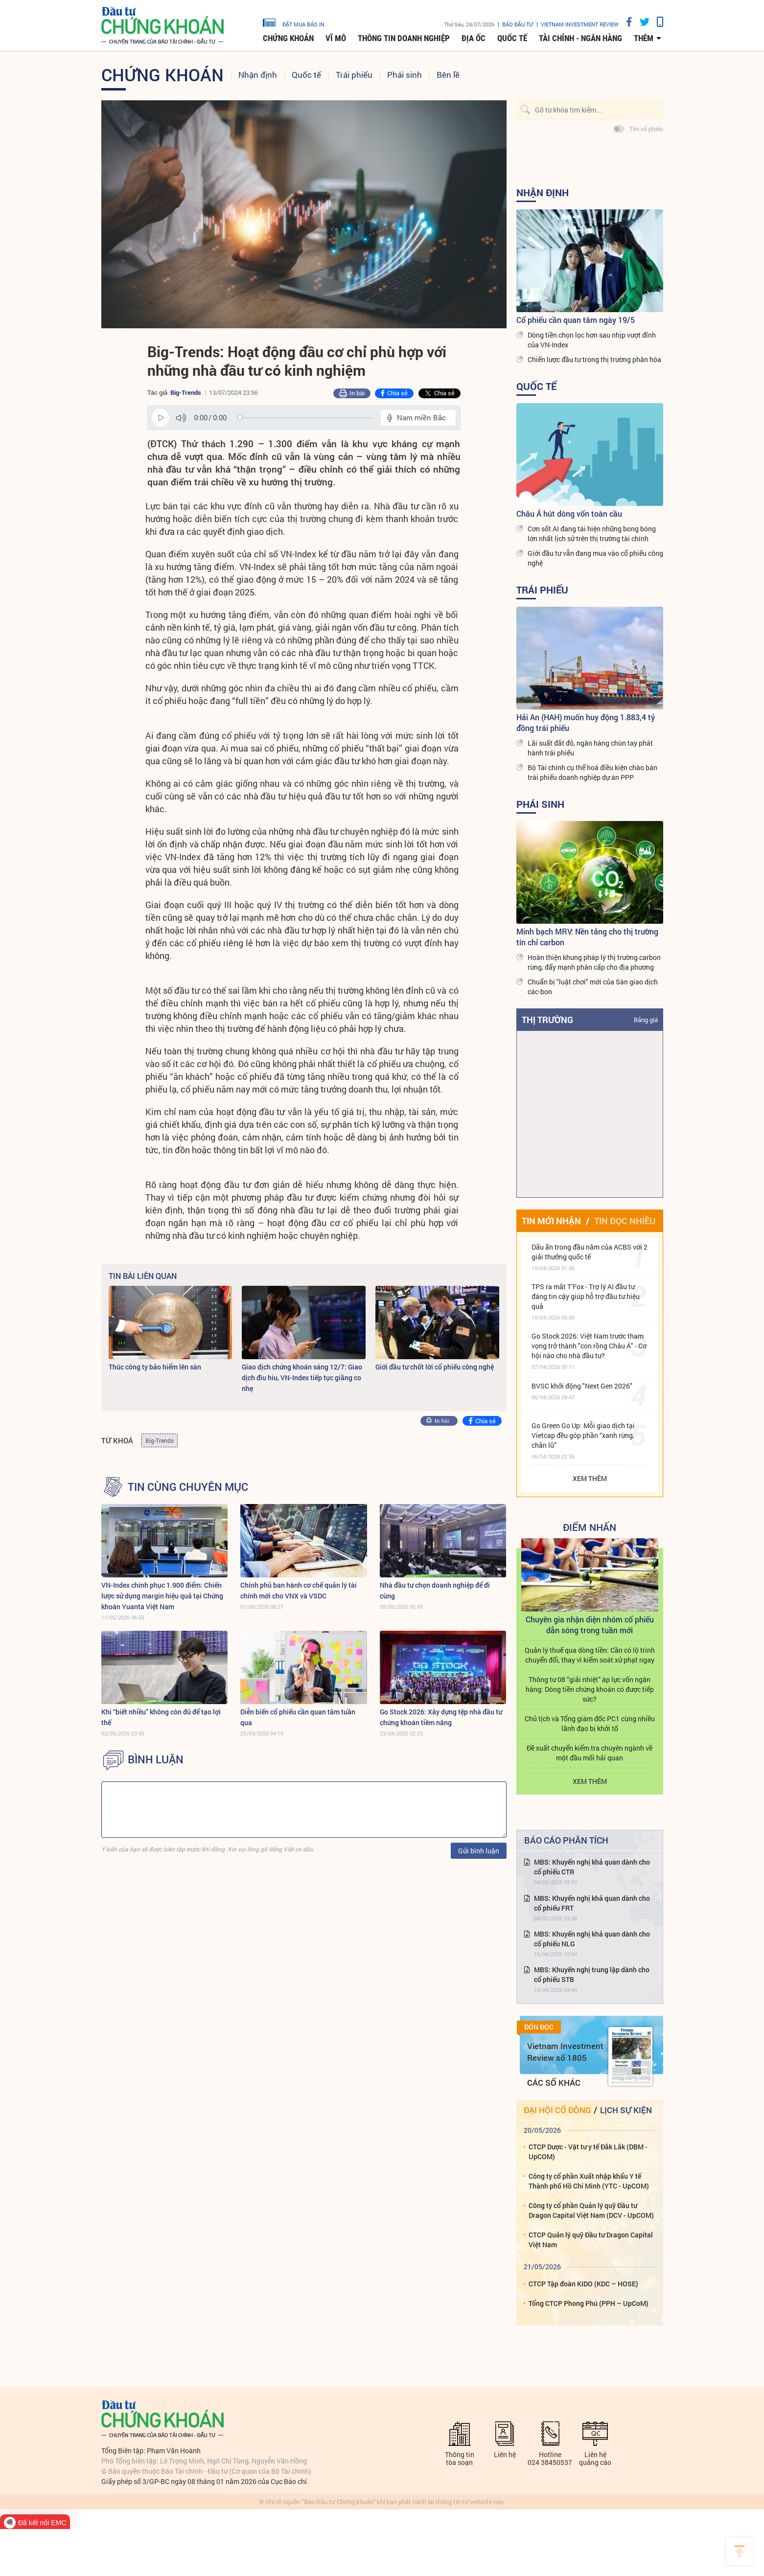 The image size is (764, 2576). Describe the element at coordinates (582, 1386) in the screenshot. I see `BVSC khởi động "Next Gen 2026"` at that location.